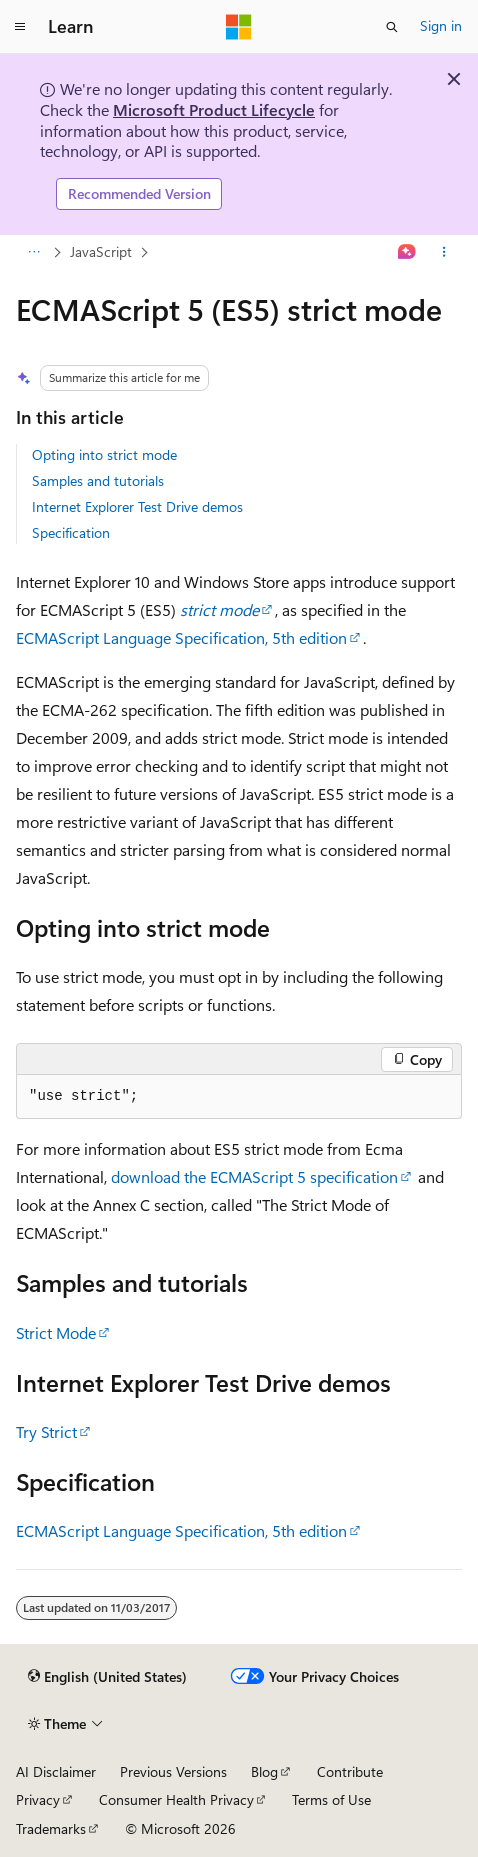 This screenshot has width=478, height=1857. Describe the element at coordinates (181, 637) in the screenshot. I see `ECMAScript Language Specification, 5th edition` at that location.